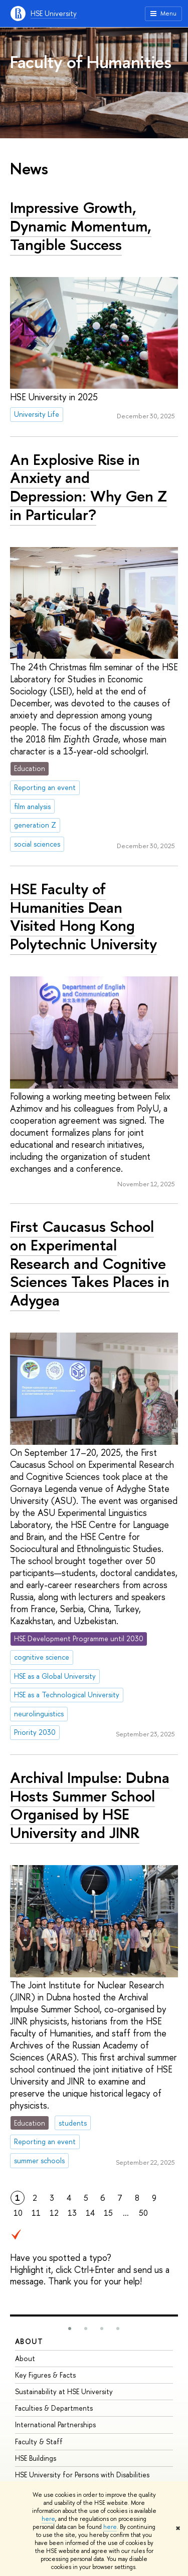  What do you see at coordinates (35, 2458) in the screenshot?
I see `HSE Buildings` at bounding box center [35, 2458].